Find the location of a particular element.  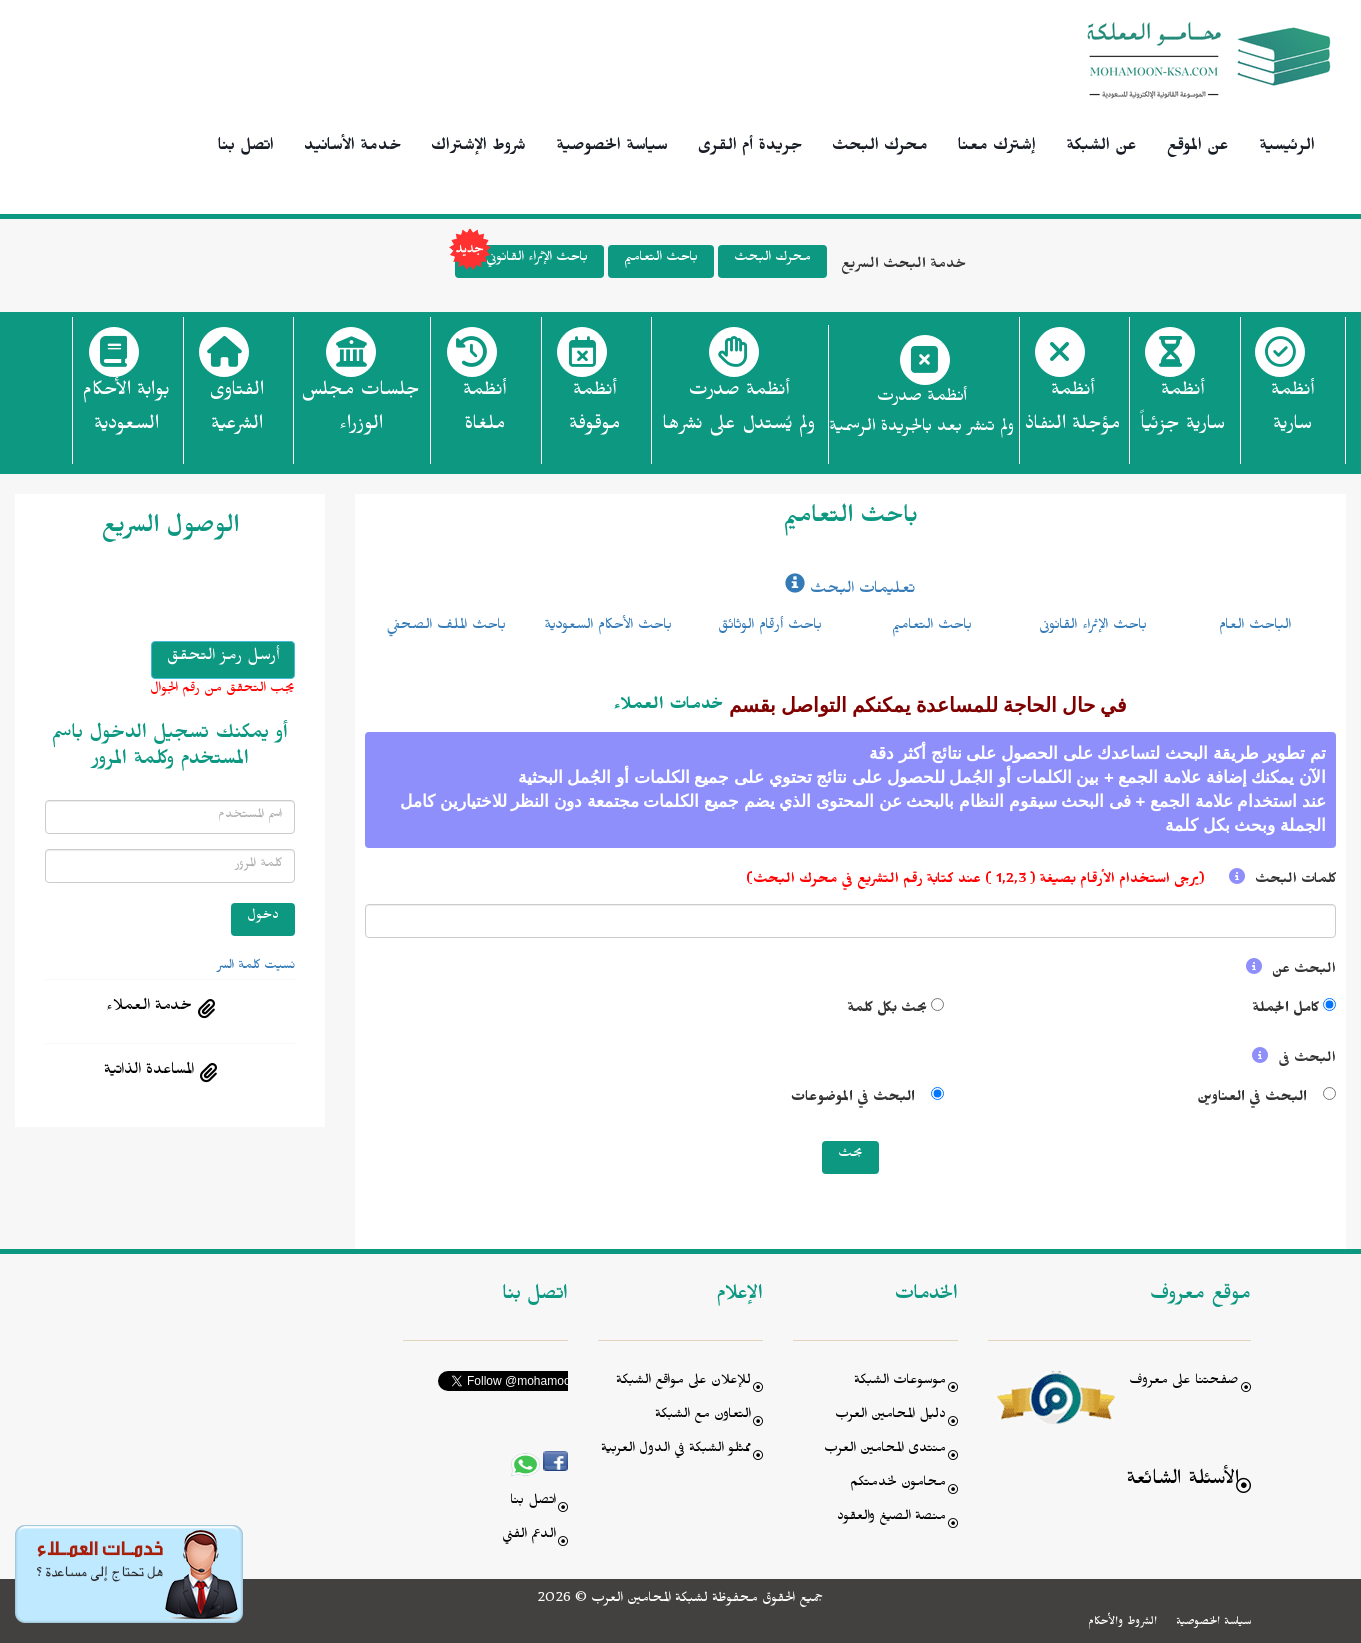

باحث الإثراء القانوني is located at coordinates (521, 261).